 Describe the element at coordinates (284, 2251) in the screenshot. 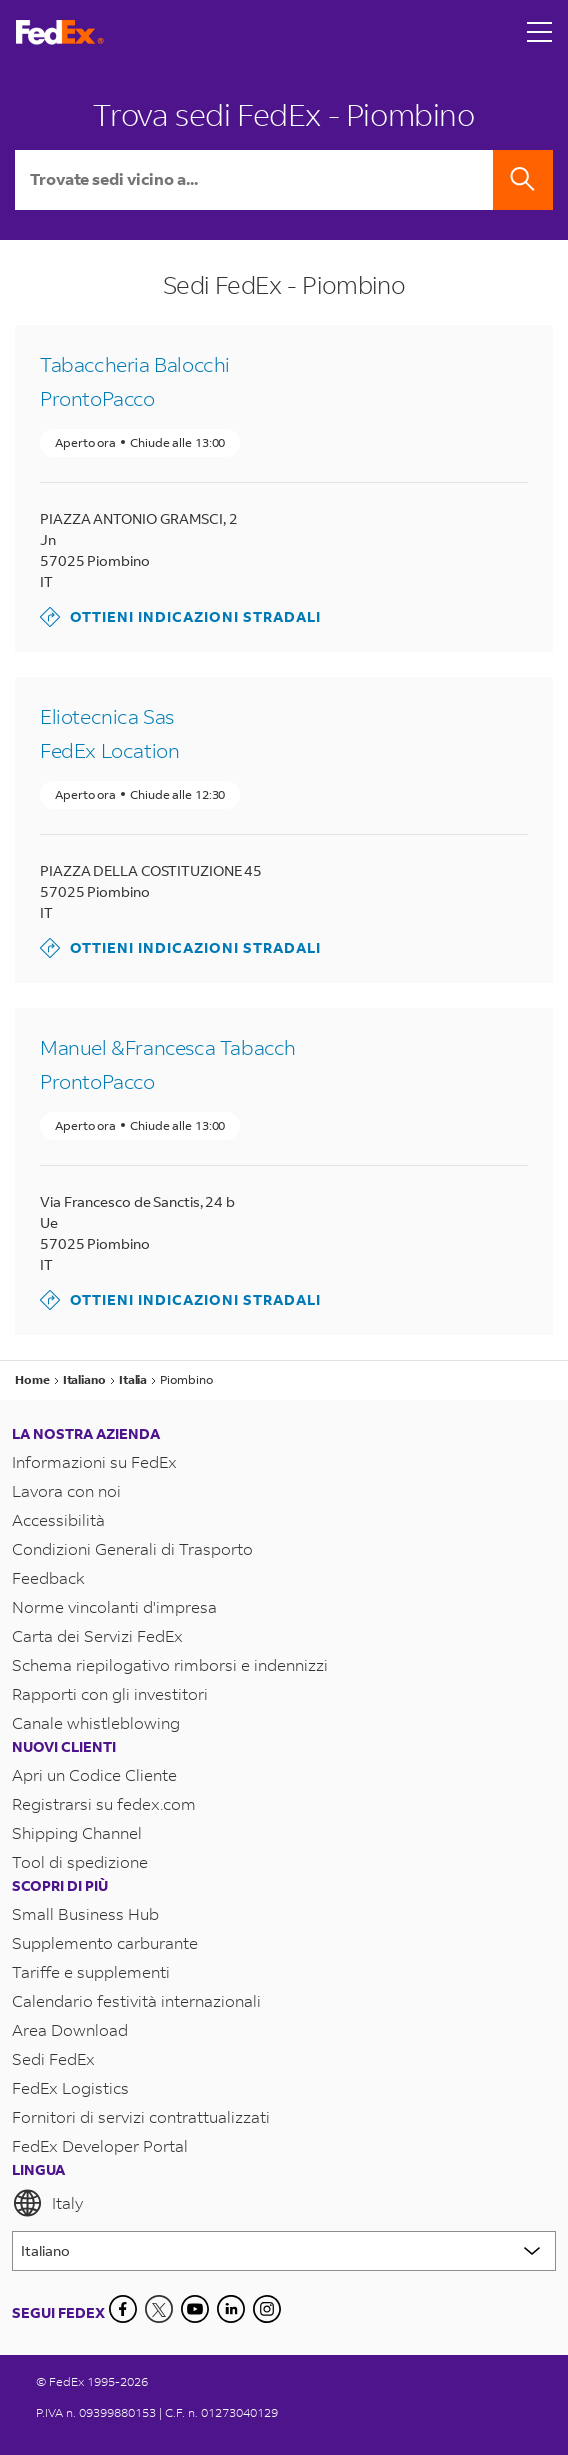

I see `[Lorem ipsum]` at that location.